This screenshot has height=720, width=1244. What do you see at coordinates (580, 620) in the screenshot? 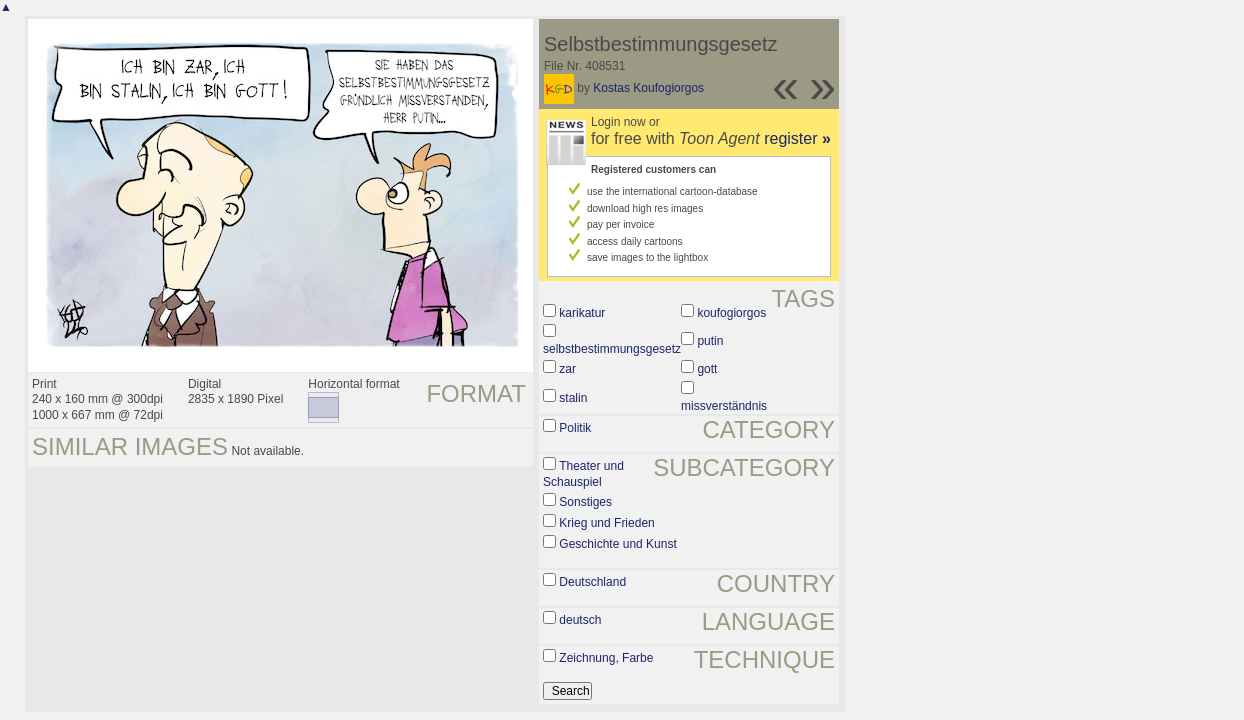
I see `deutsch` at bounding box center [580, 620].